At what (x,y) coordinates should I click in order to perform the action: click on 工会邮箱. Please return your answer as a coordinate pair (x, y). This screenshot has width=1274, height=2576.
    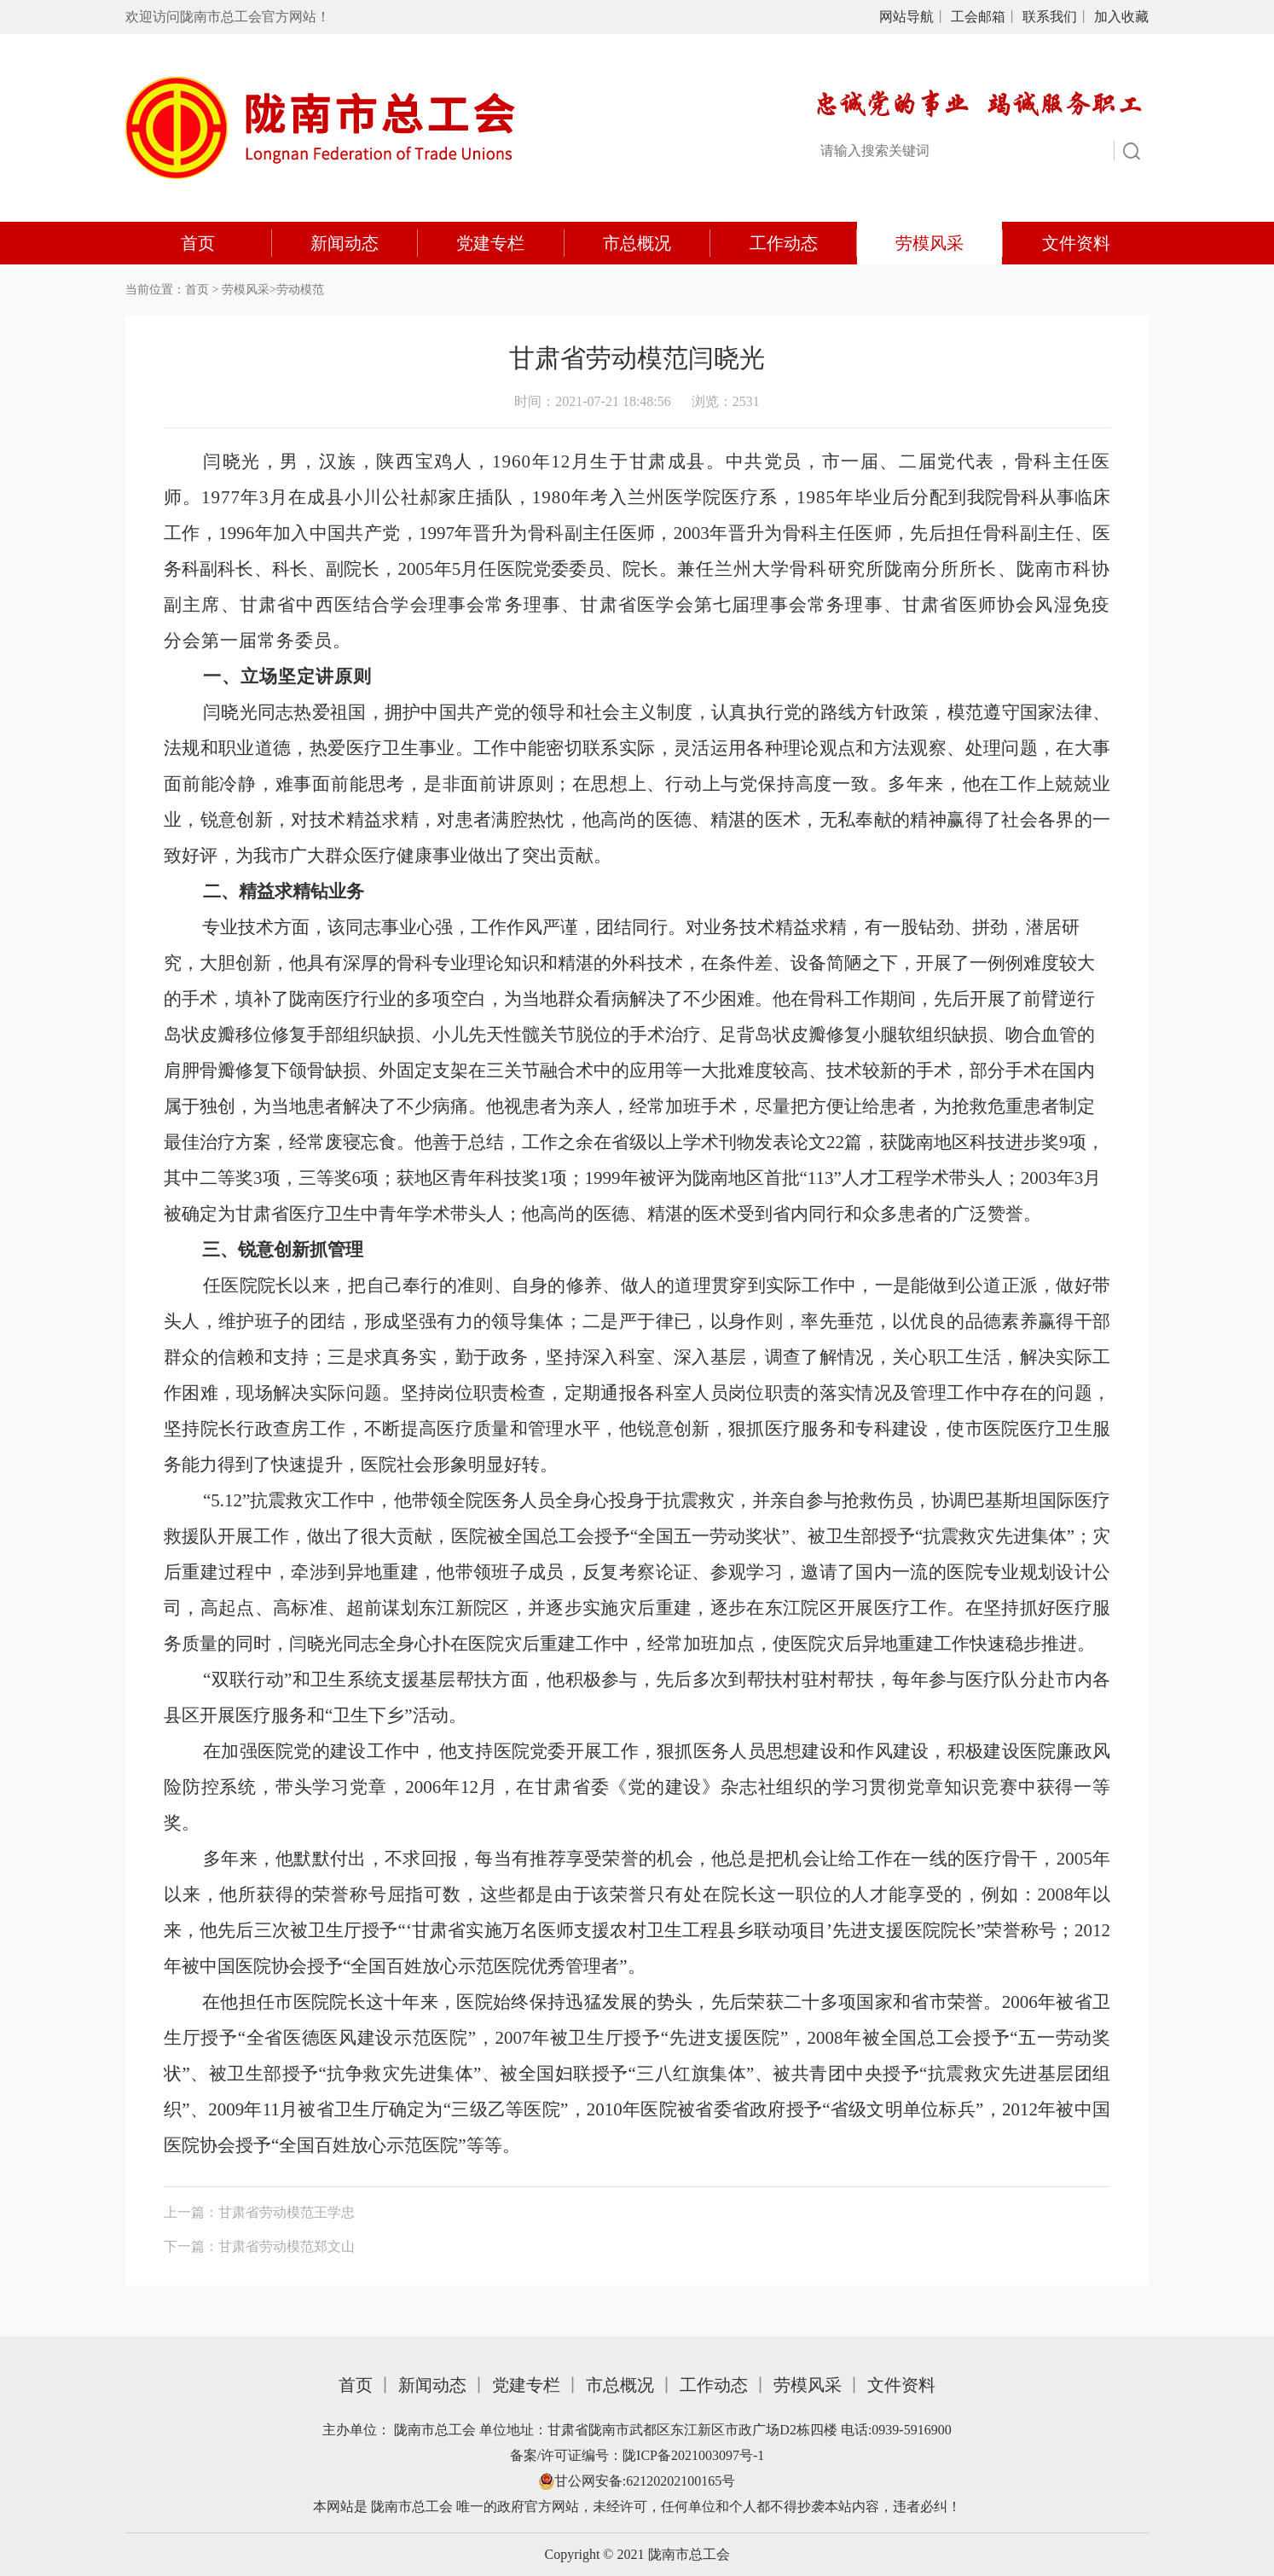
    Looking at the image, I should click on (978, 16).